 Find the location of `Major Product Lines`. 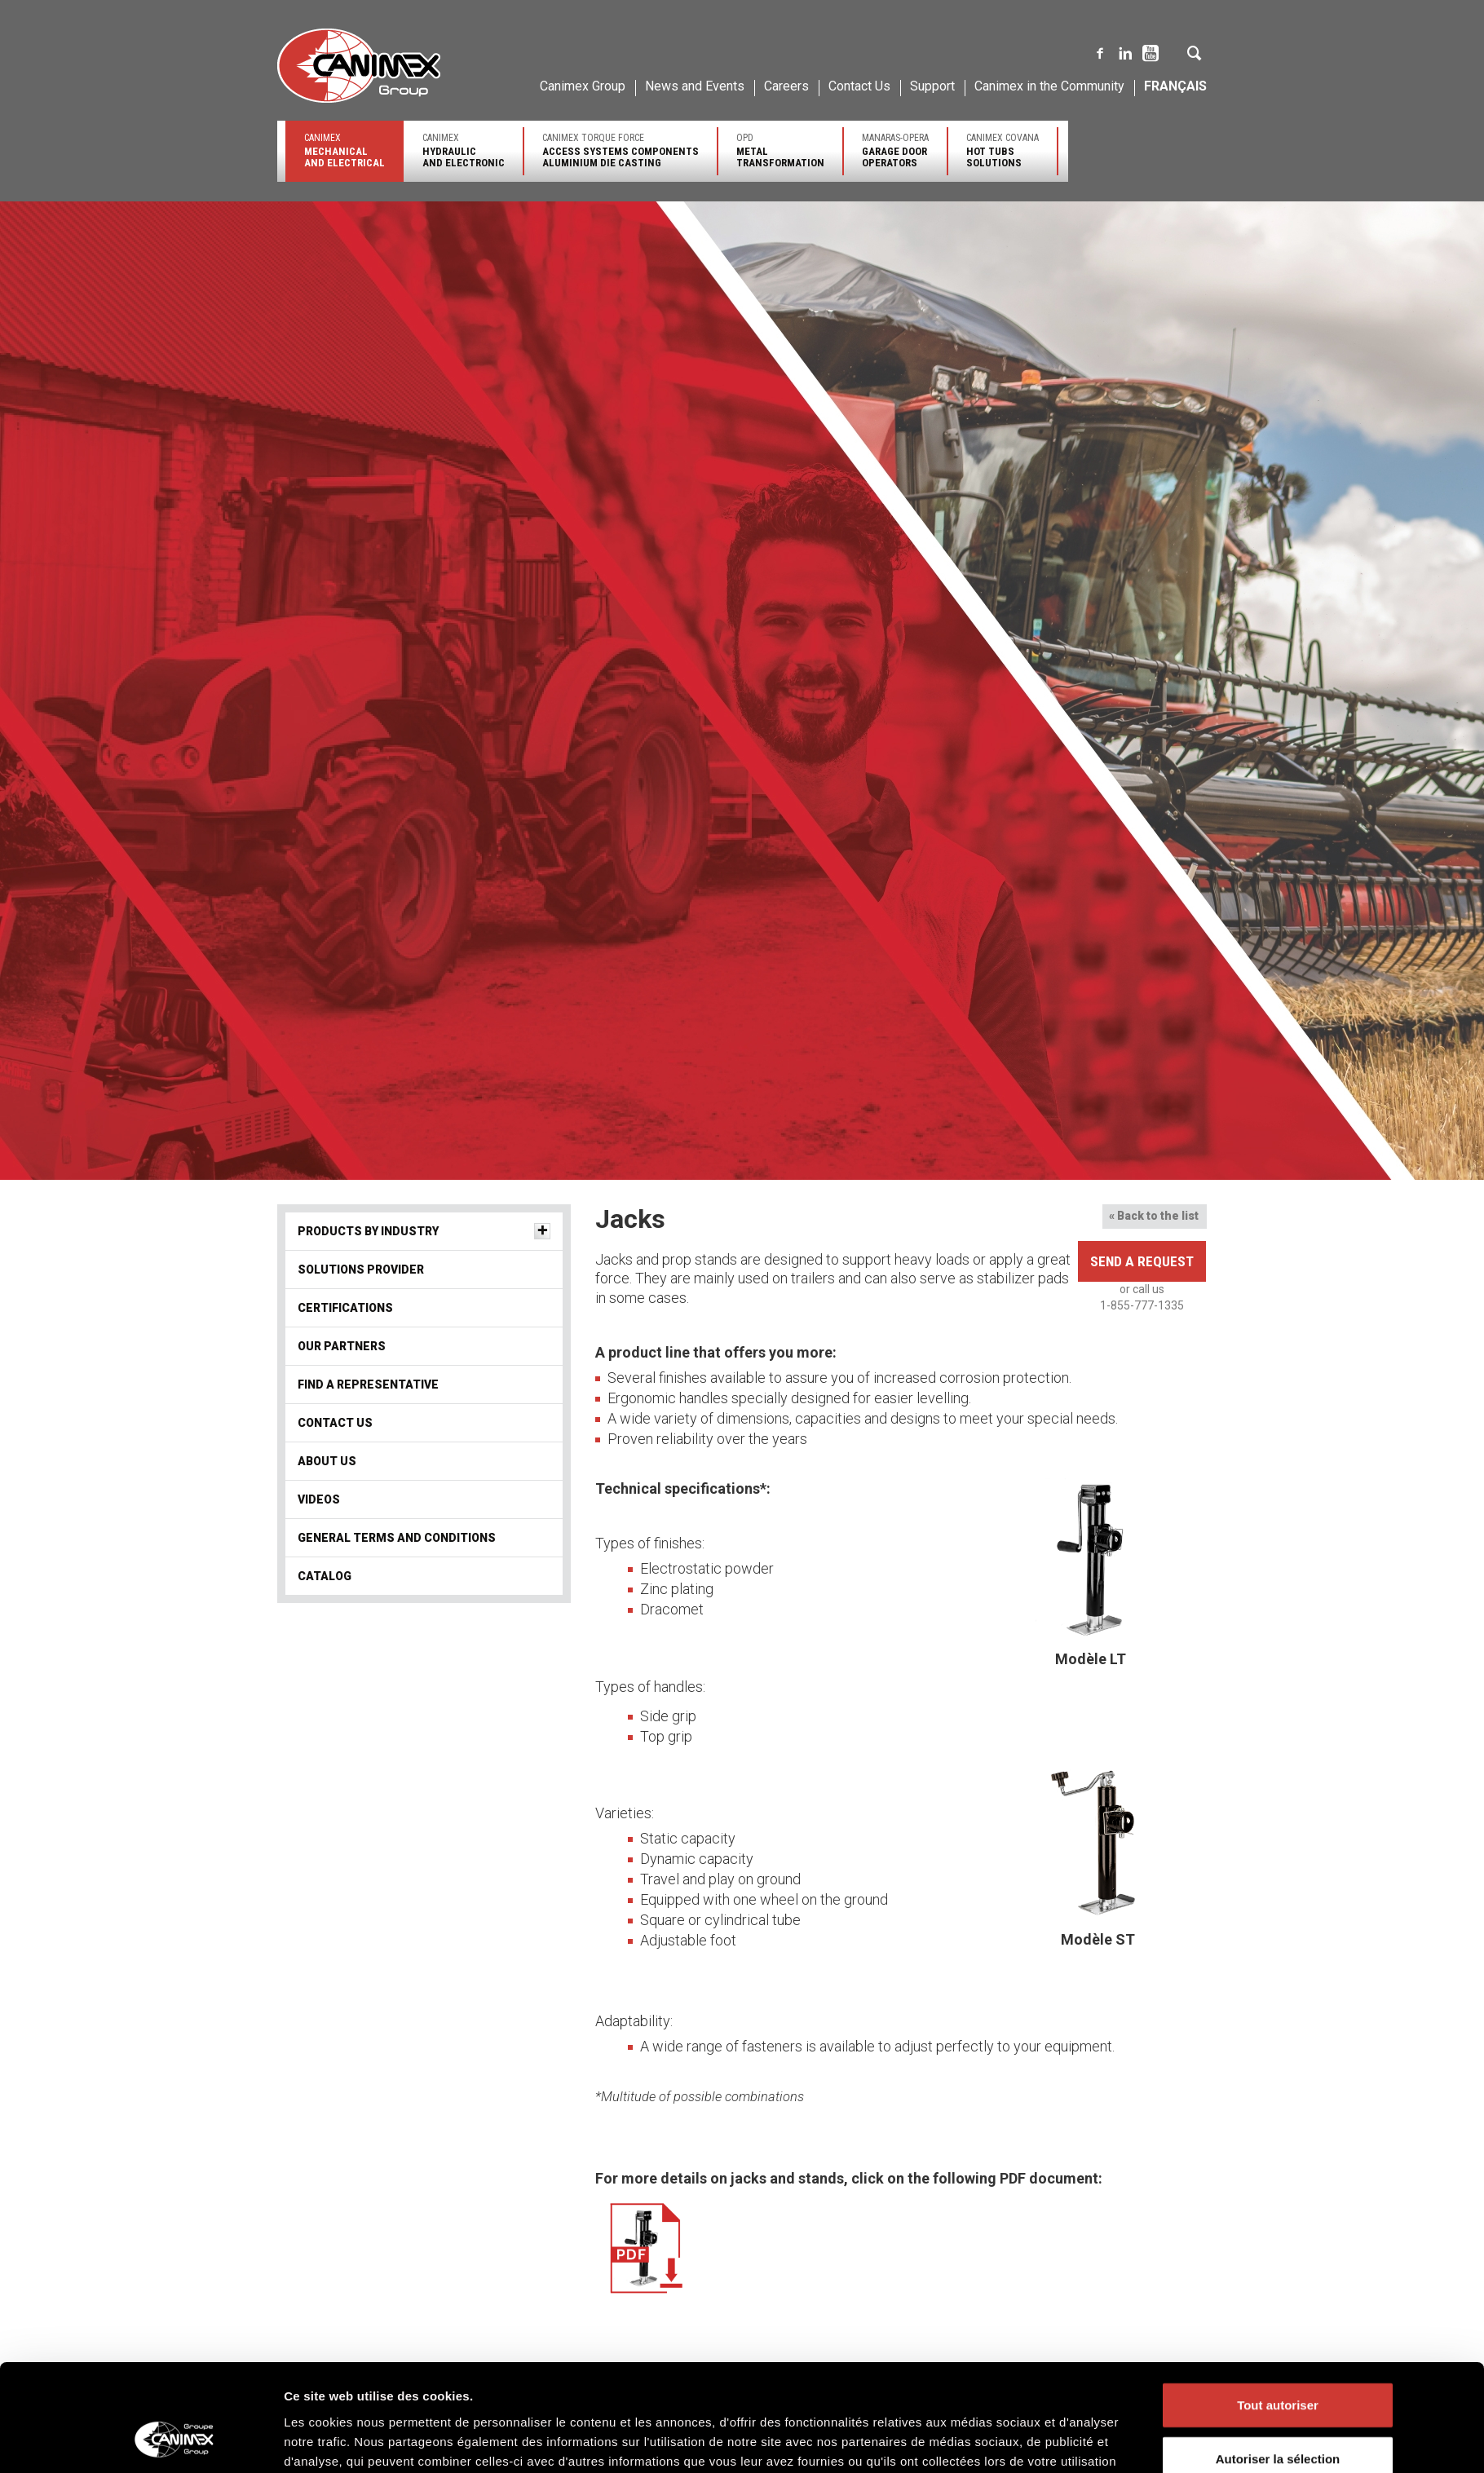

Major Product Lines is located at coordinates (785, 2455).